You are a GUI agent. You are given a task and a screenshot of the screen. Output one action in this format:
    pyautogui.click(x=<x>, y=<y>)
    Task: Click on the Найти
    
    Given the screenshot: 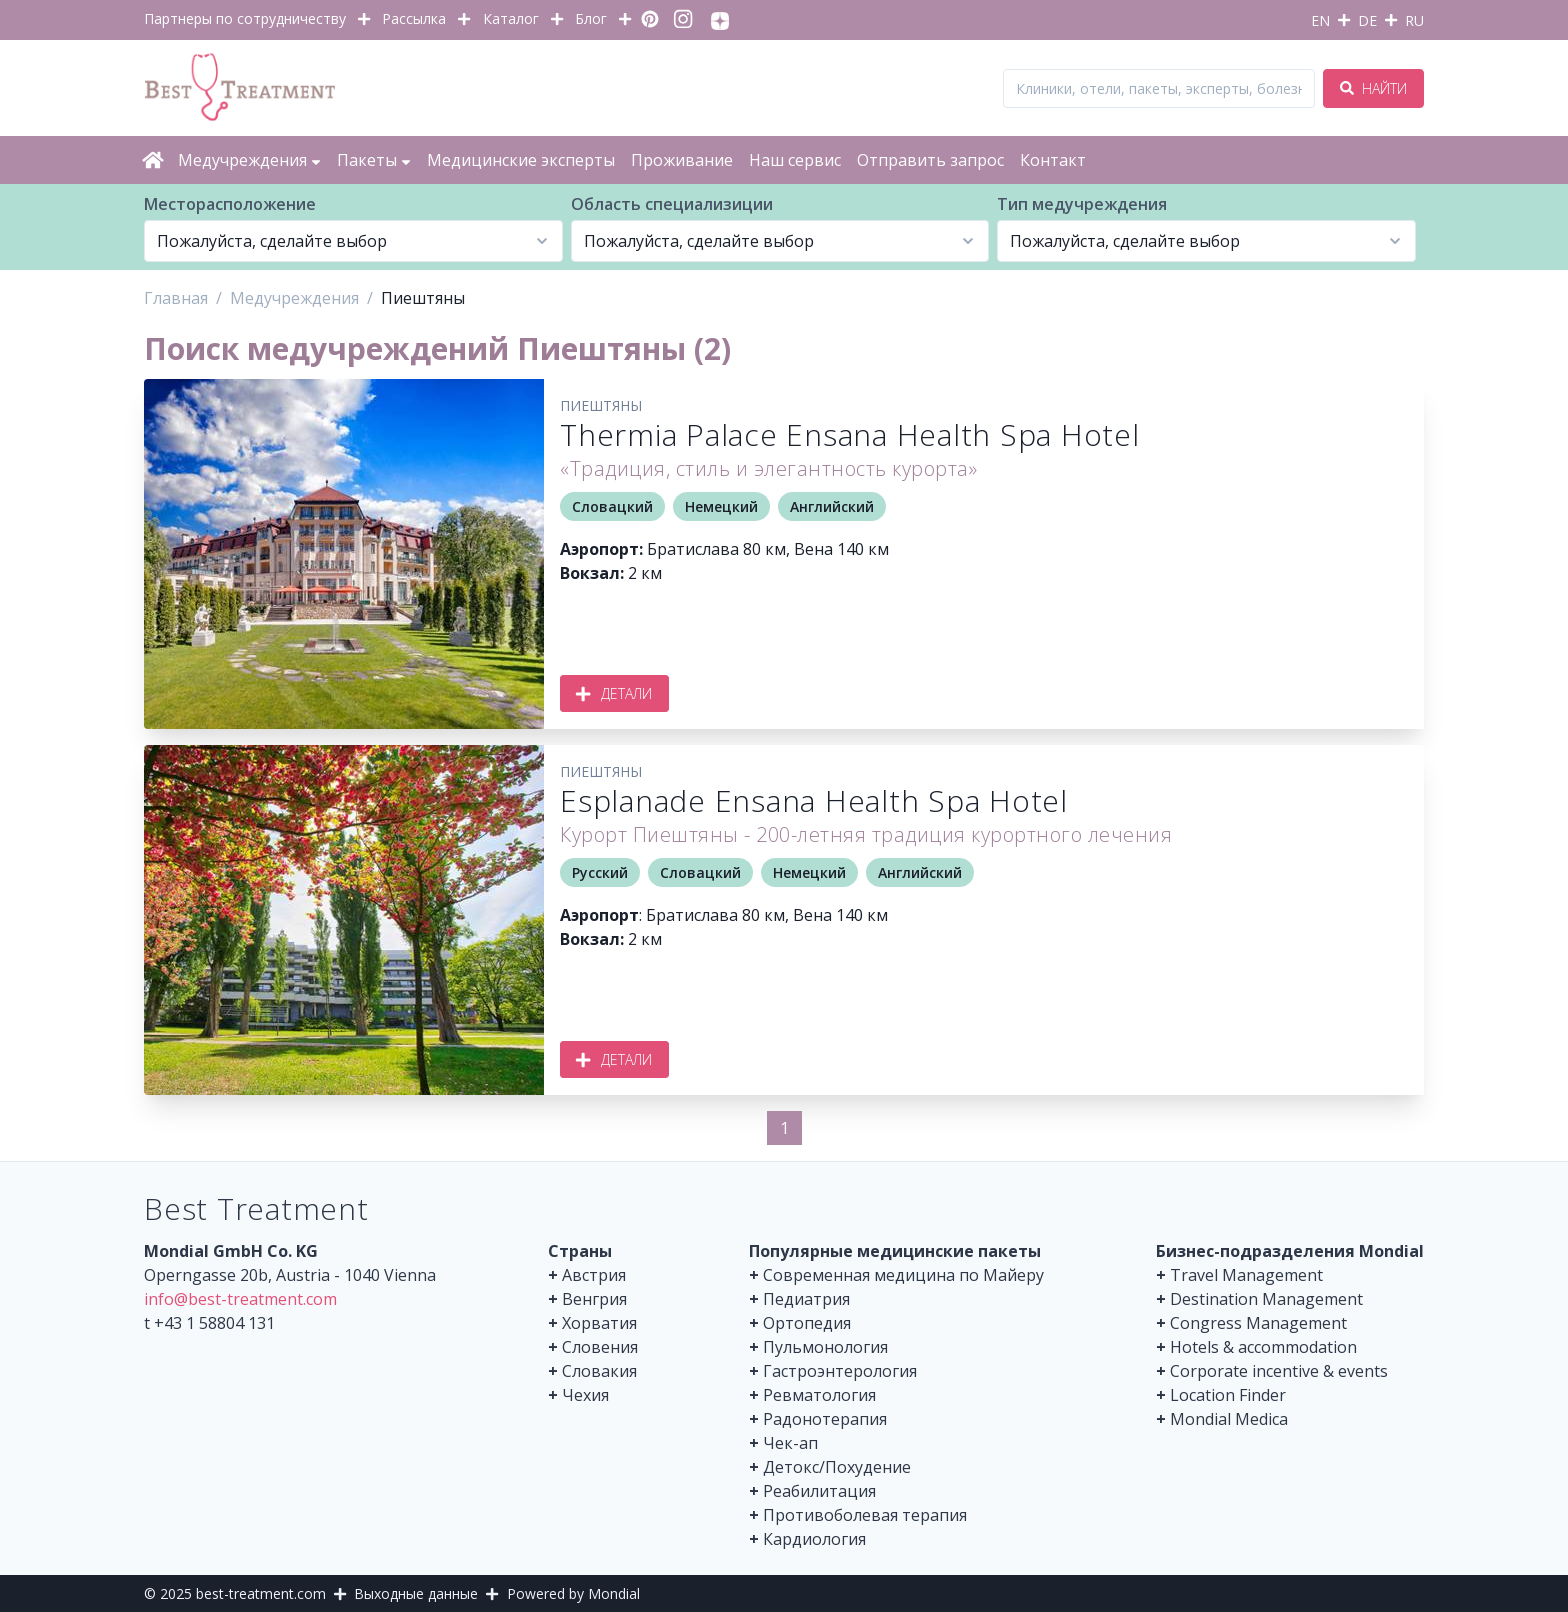 What is the action you would take?
    pyautogui.click(x=1373, y=88)
    